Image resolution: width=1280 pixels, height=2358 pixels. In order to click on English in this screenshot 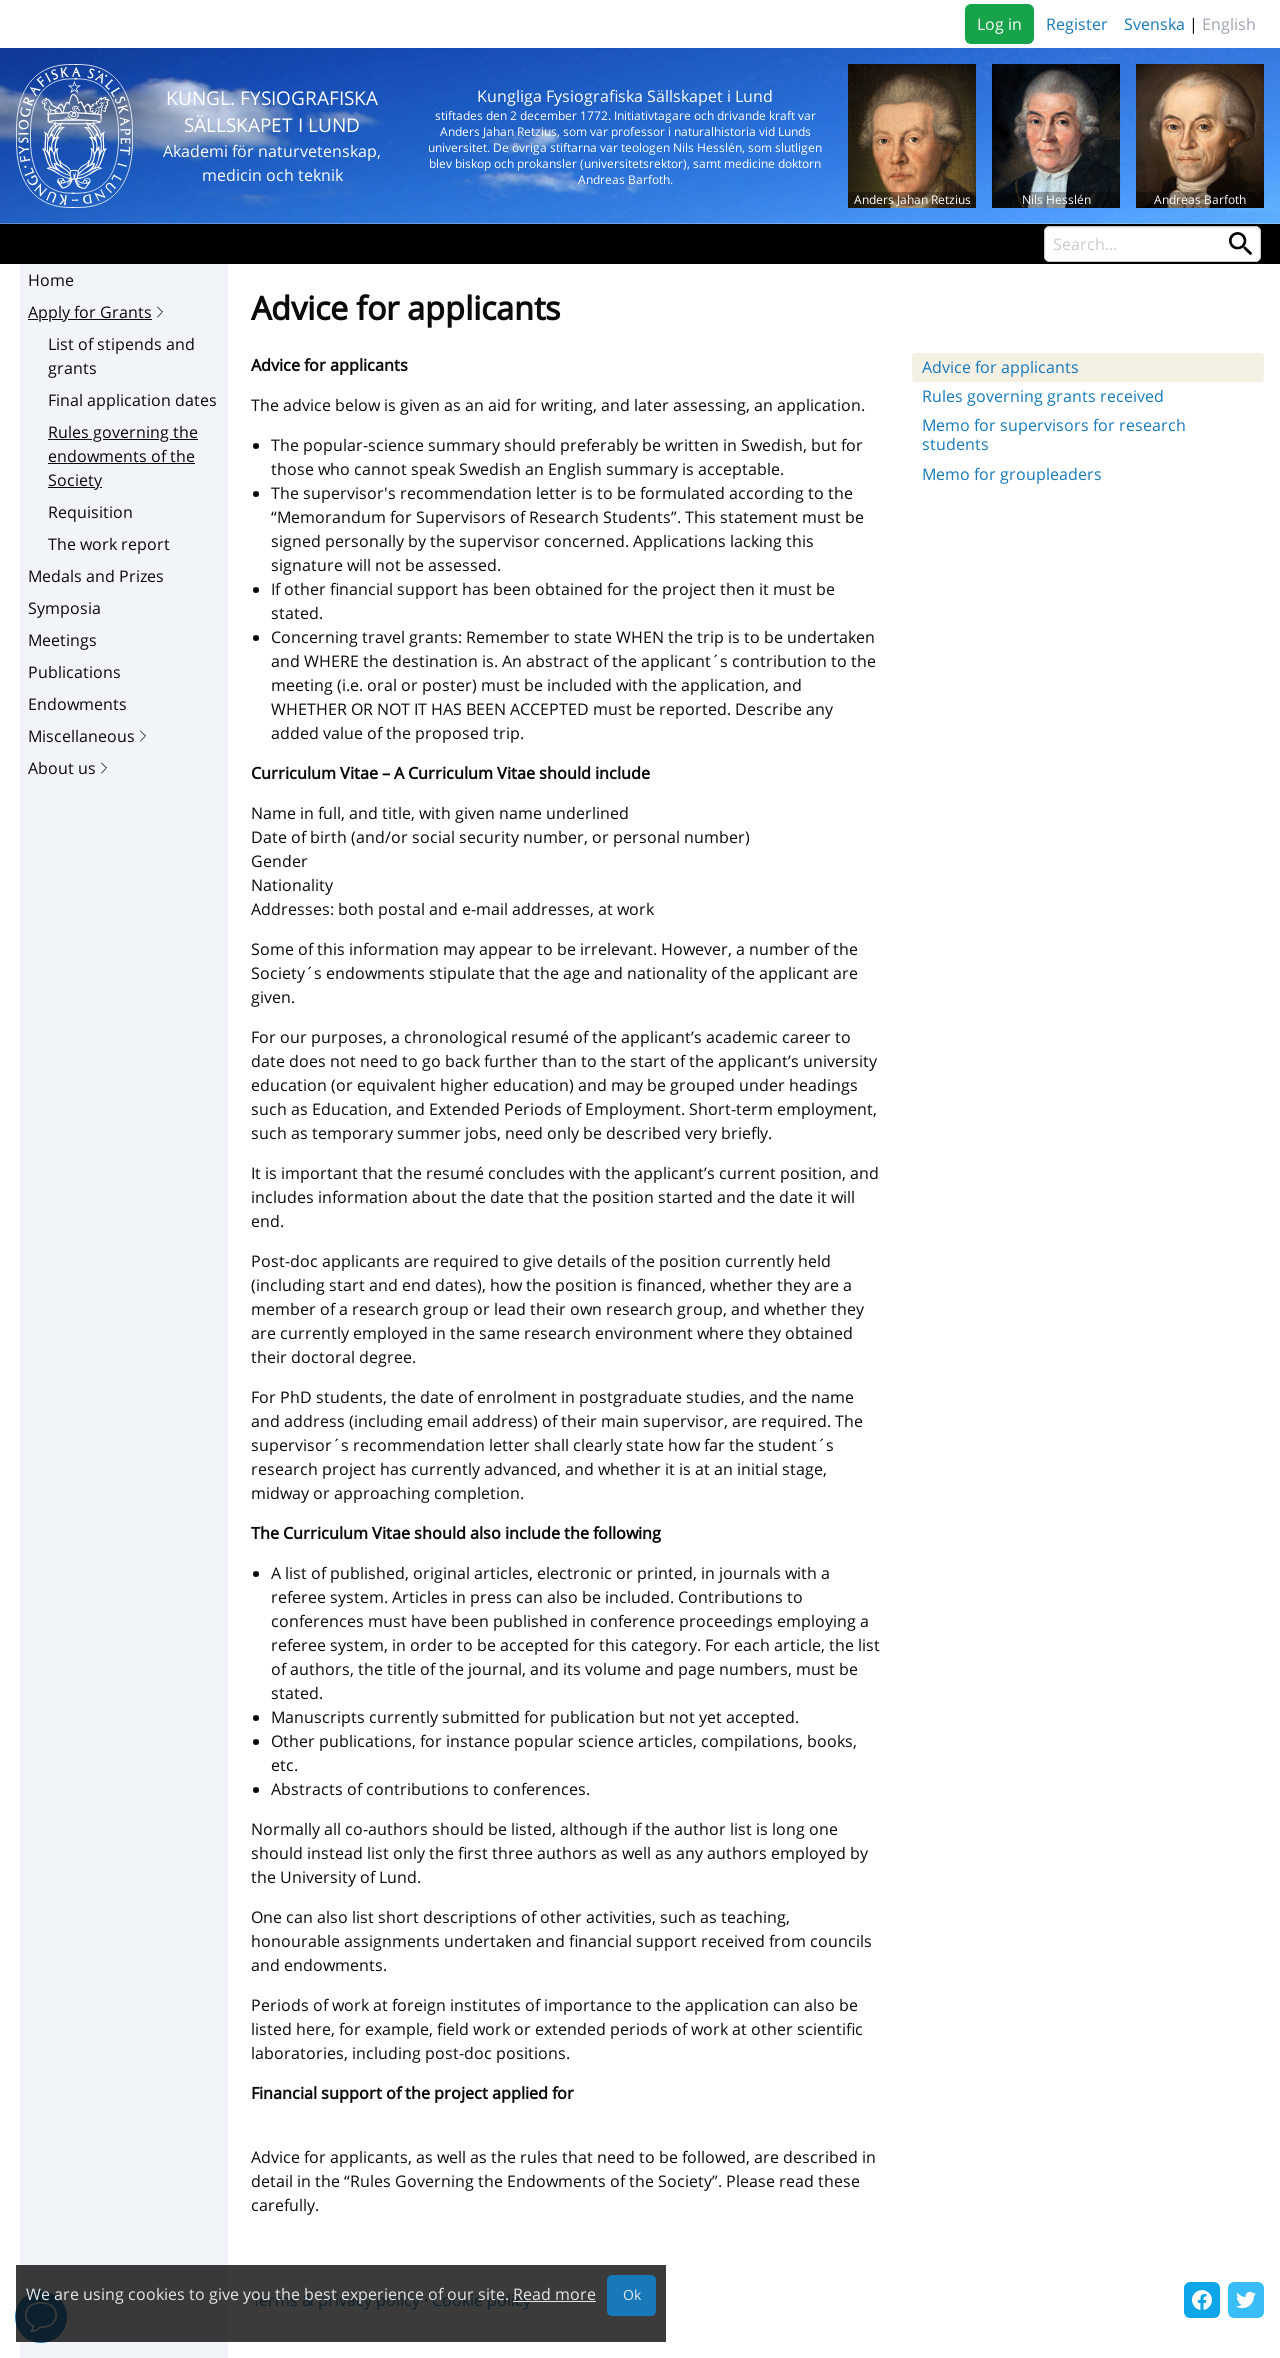, I will do `click(1229, 24)`.